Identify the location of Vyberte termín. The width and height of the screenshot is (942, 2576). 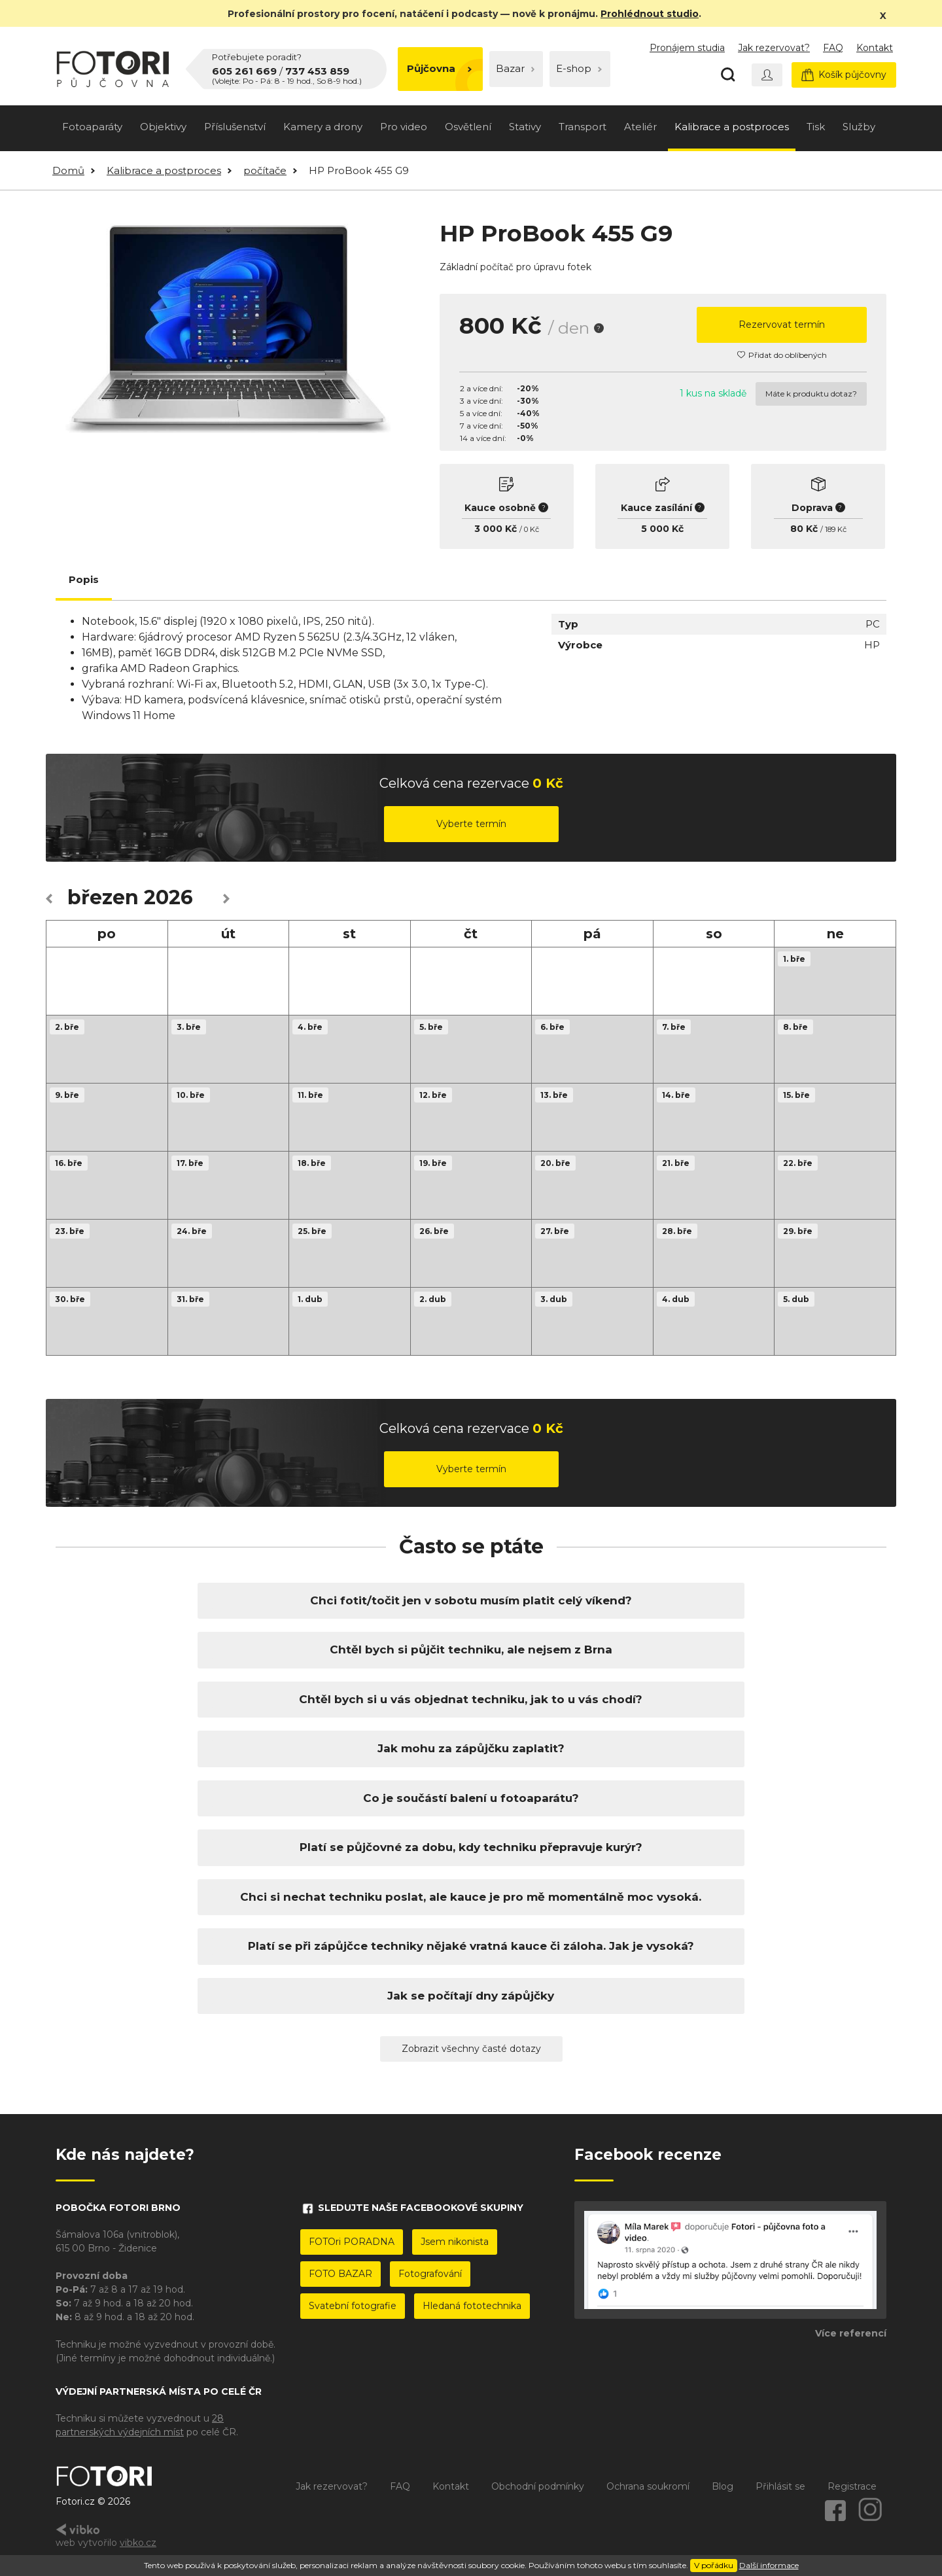
(471, 824).